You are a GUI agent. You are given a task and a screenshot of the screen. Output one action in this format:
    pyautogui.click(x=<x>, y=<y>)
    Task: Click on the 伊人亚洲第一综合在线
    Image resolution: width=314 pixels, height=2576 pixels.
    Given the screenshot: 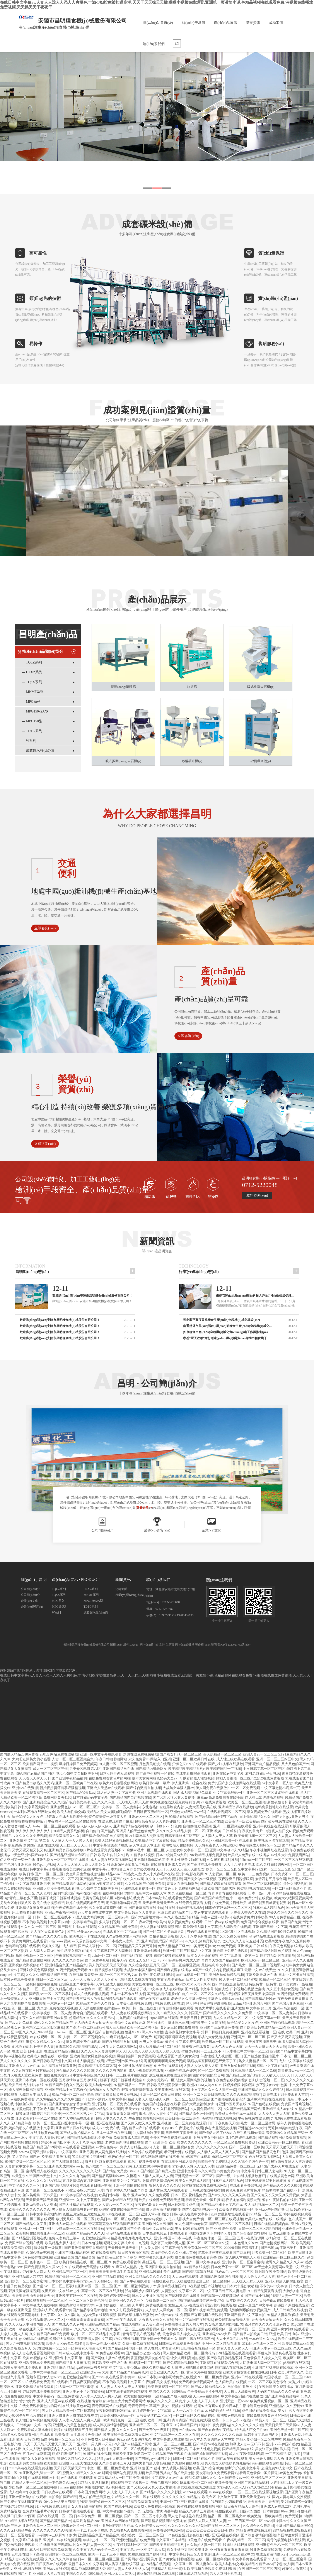 What is the action you would take?
    pyautogui.click(x=188, y=1783)
    